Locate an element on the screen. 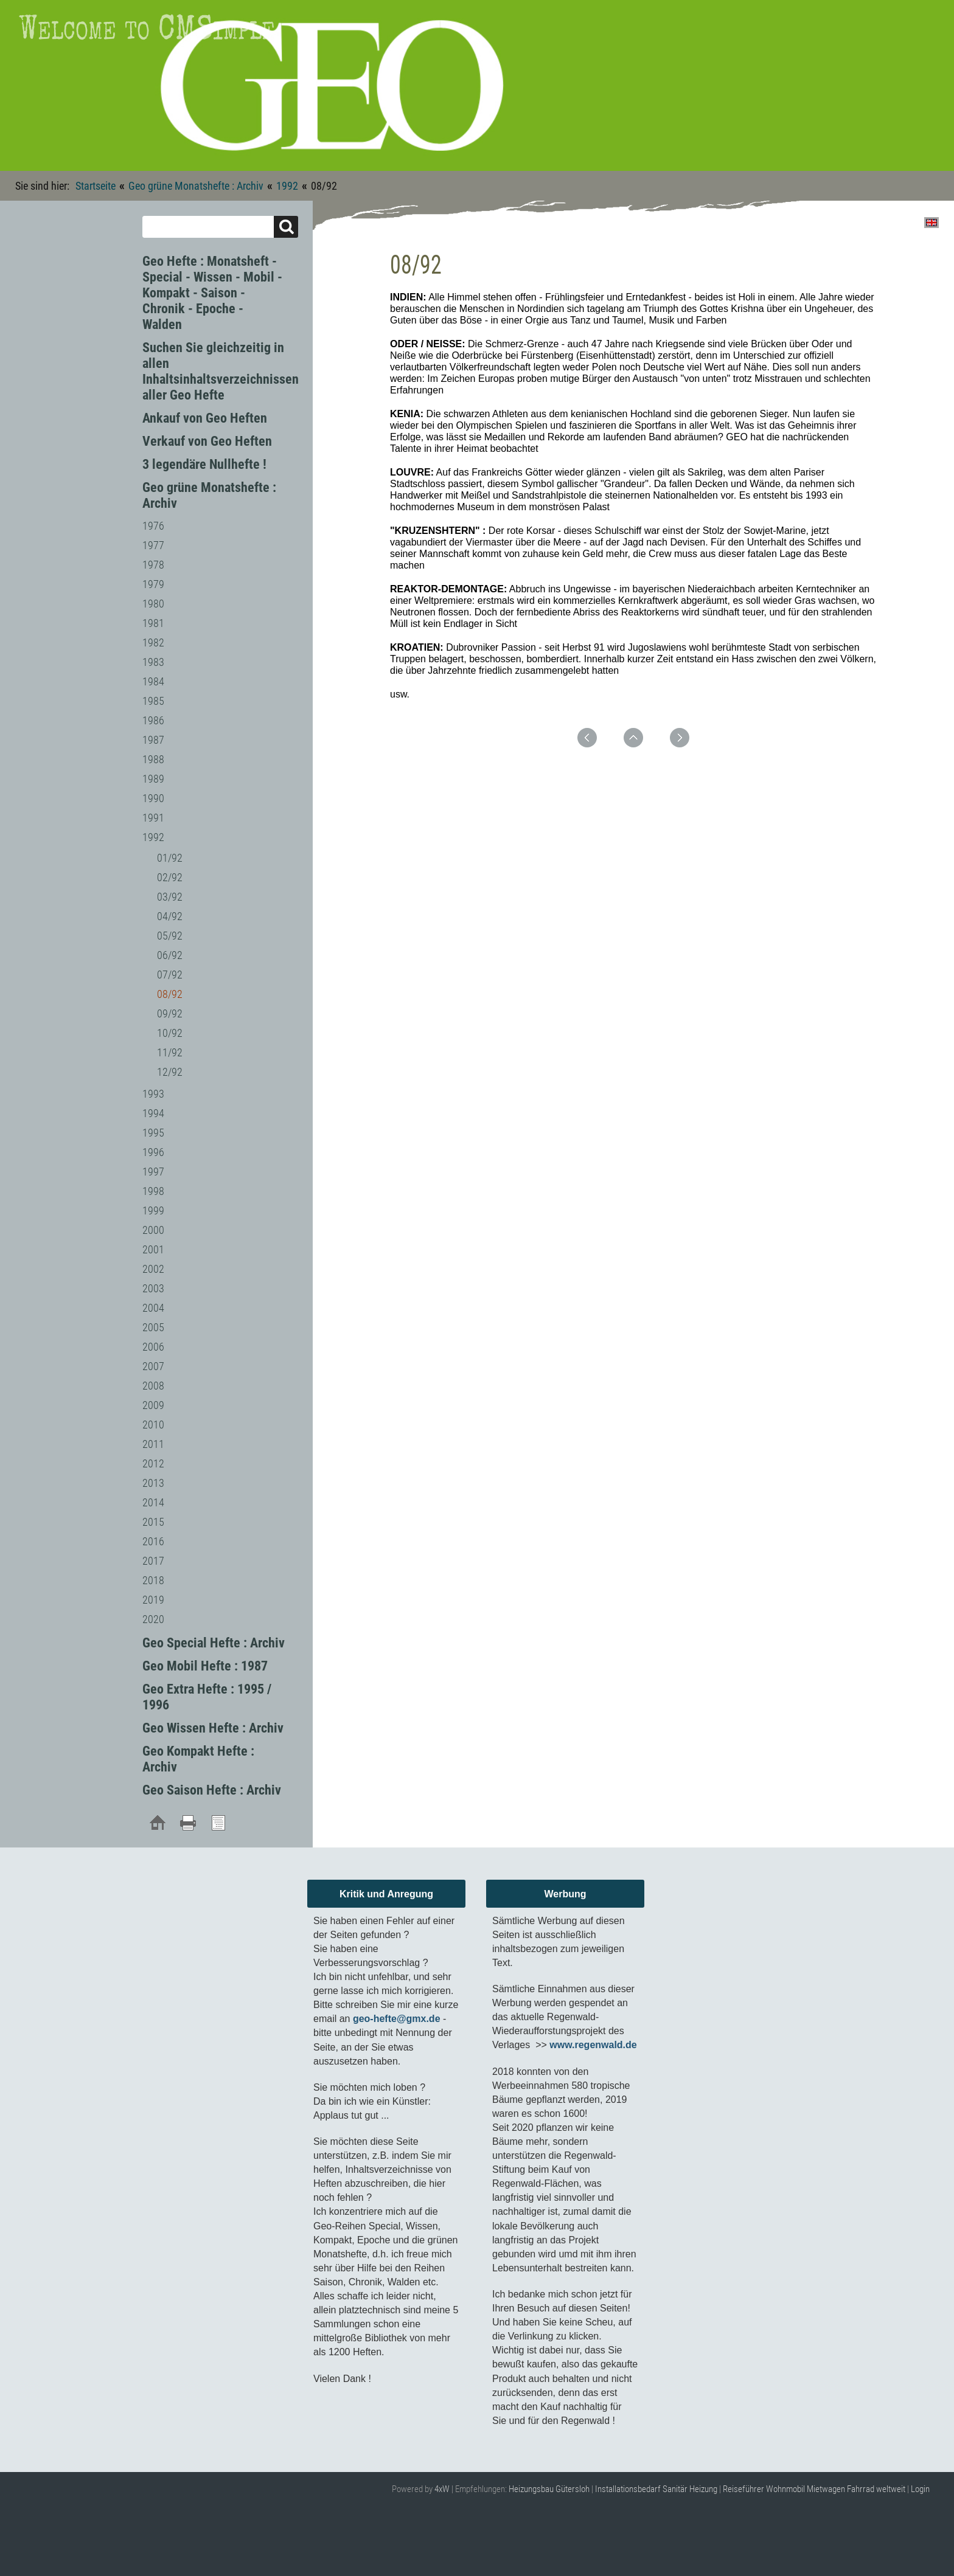  geo-hefte@gmx.de is located at coordinates (396, 2018).